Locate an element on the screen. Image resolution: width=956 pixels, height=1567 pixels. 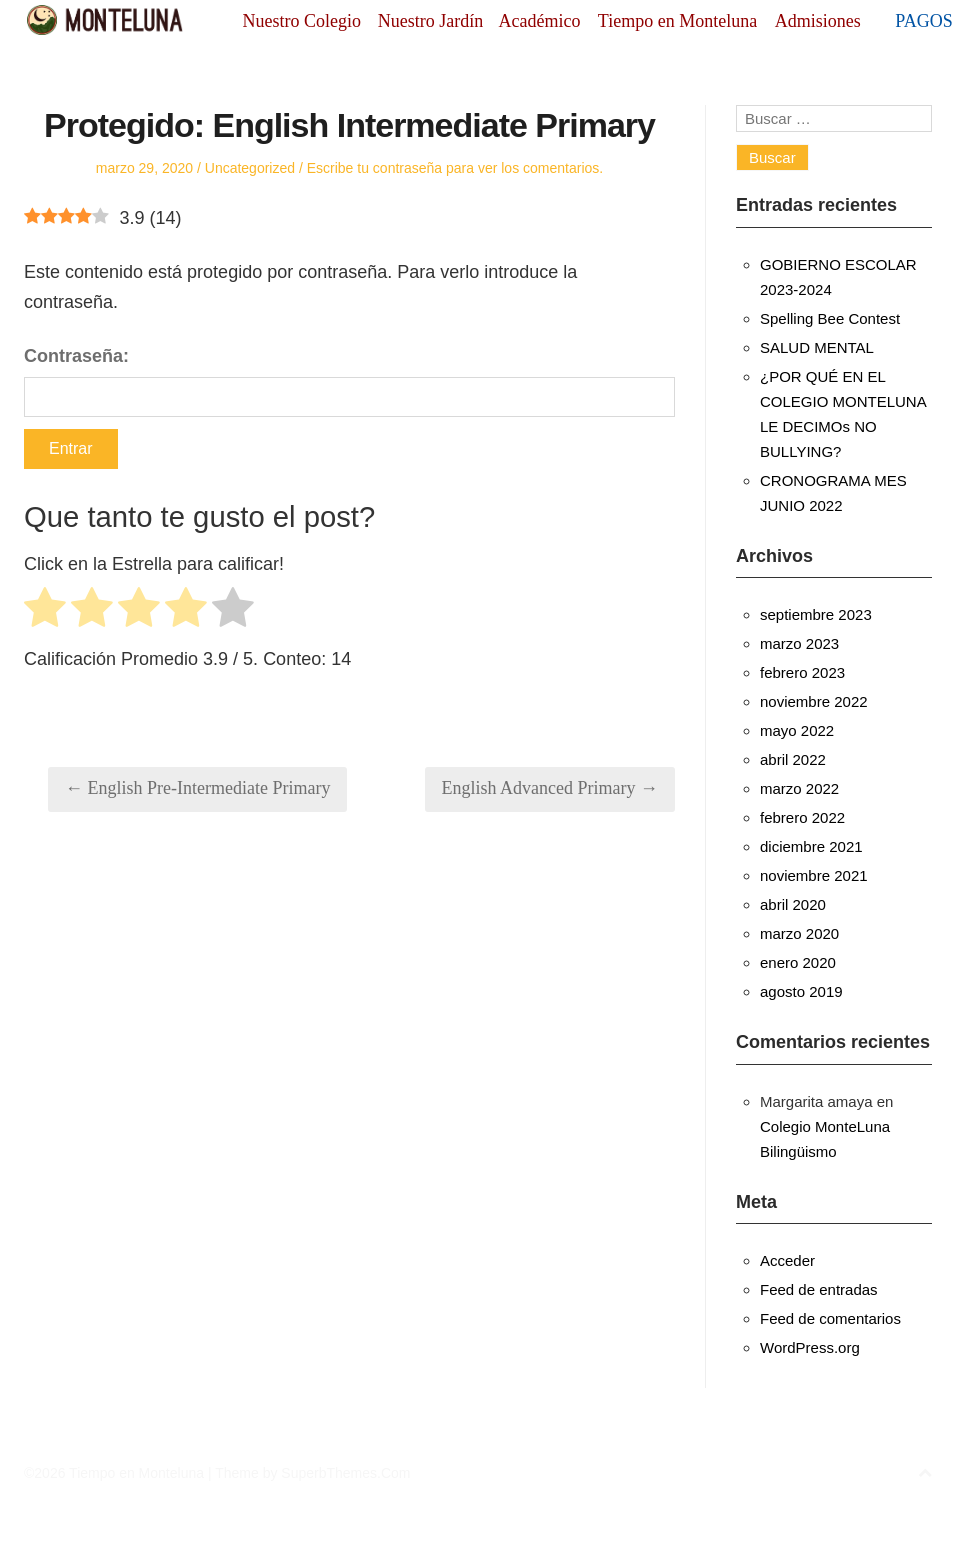
← English Pre-Intermediate Primary is located at coordinates (197, 788).